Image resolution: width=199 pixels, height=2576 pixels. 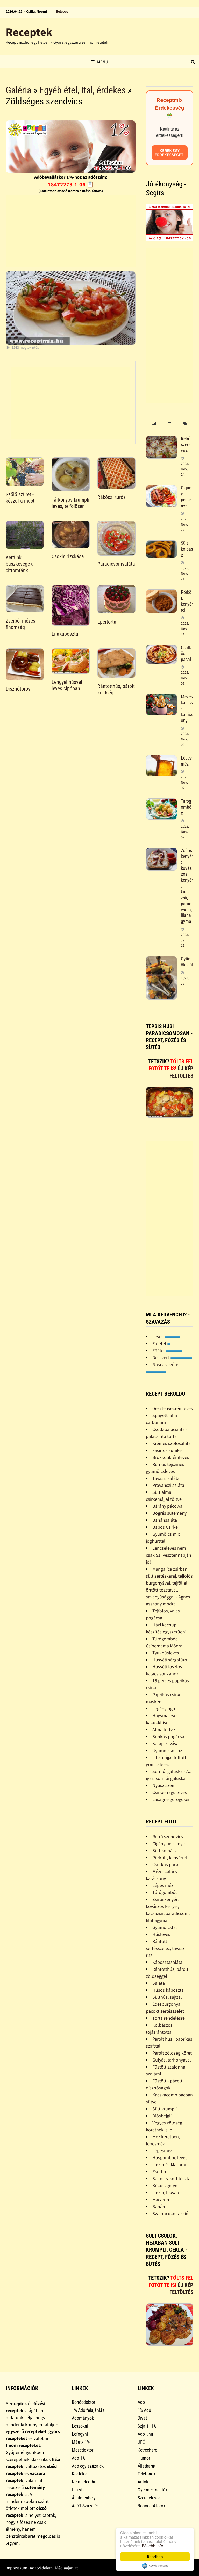 What do you see at coordinates (170, 152) in the screenshot?
I see `Kérek egy érdekességet!` at bounding box center [170, 152].